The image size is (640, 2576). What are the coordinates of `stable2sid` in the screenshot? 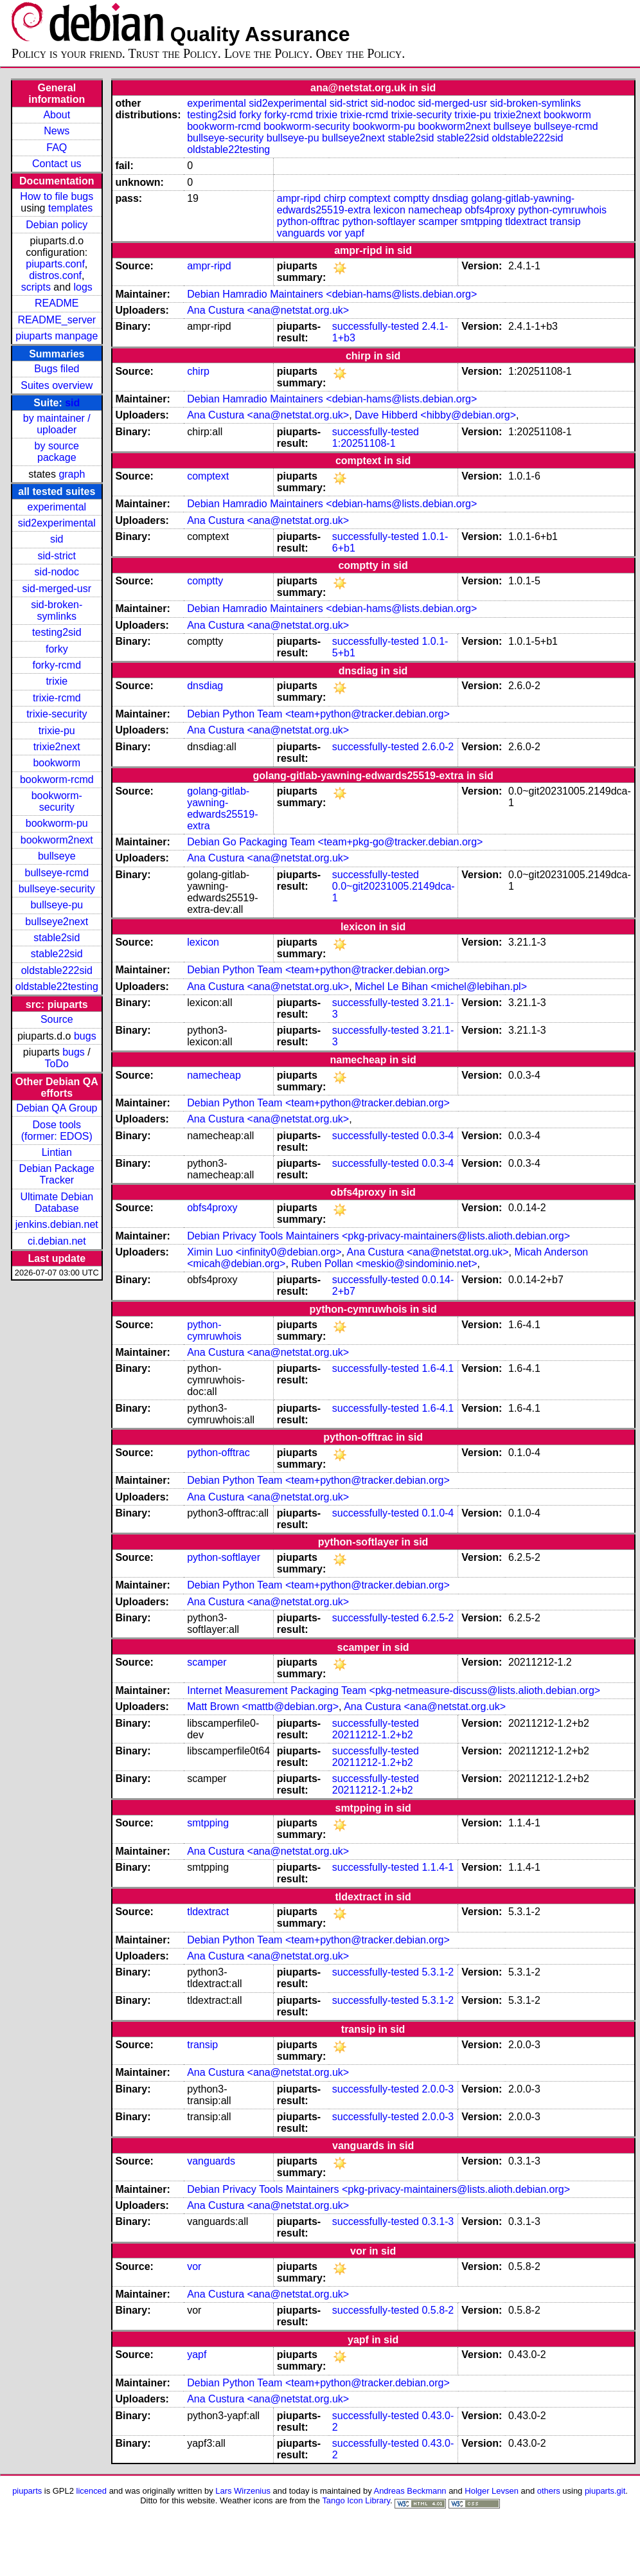 It's located at (56, 937).